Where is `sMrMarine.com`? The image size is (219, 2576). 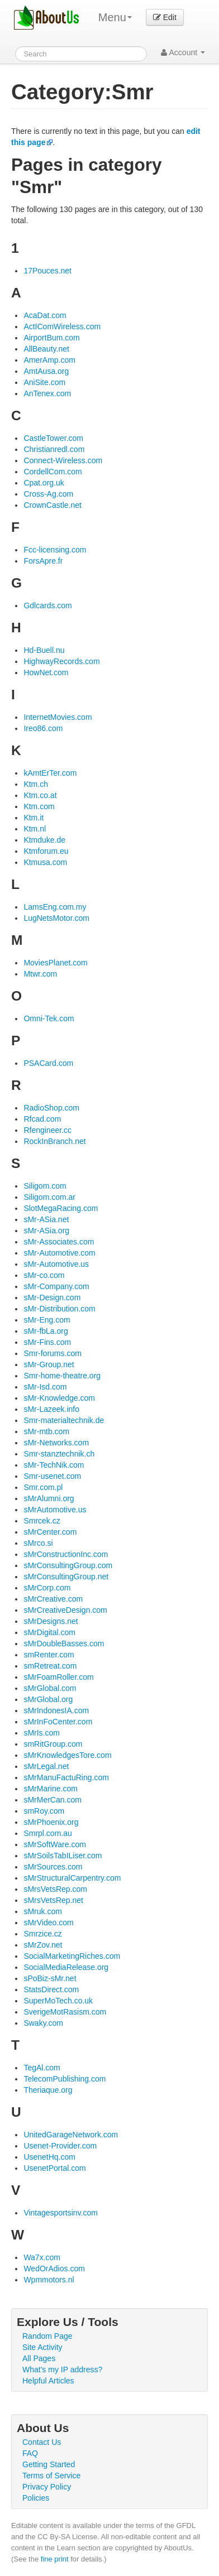 sMrMarine.com is located at coordinates (50, 1788).